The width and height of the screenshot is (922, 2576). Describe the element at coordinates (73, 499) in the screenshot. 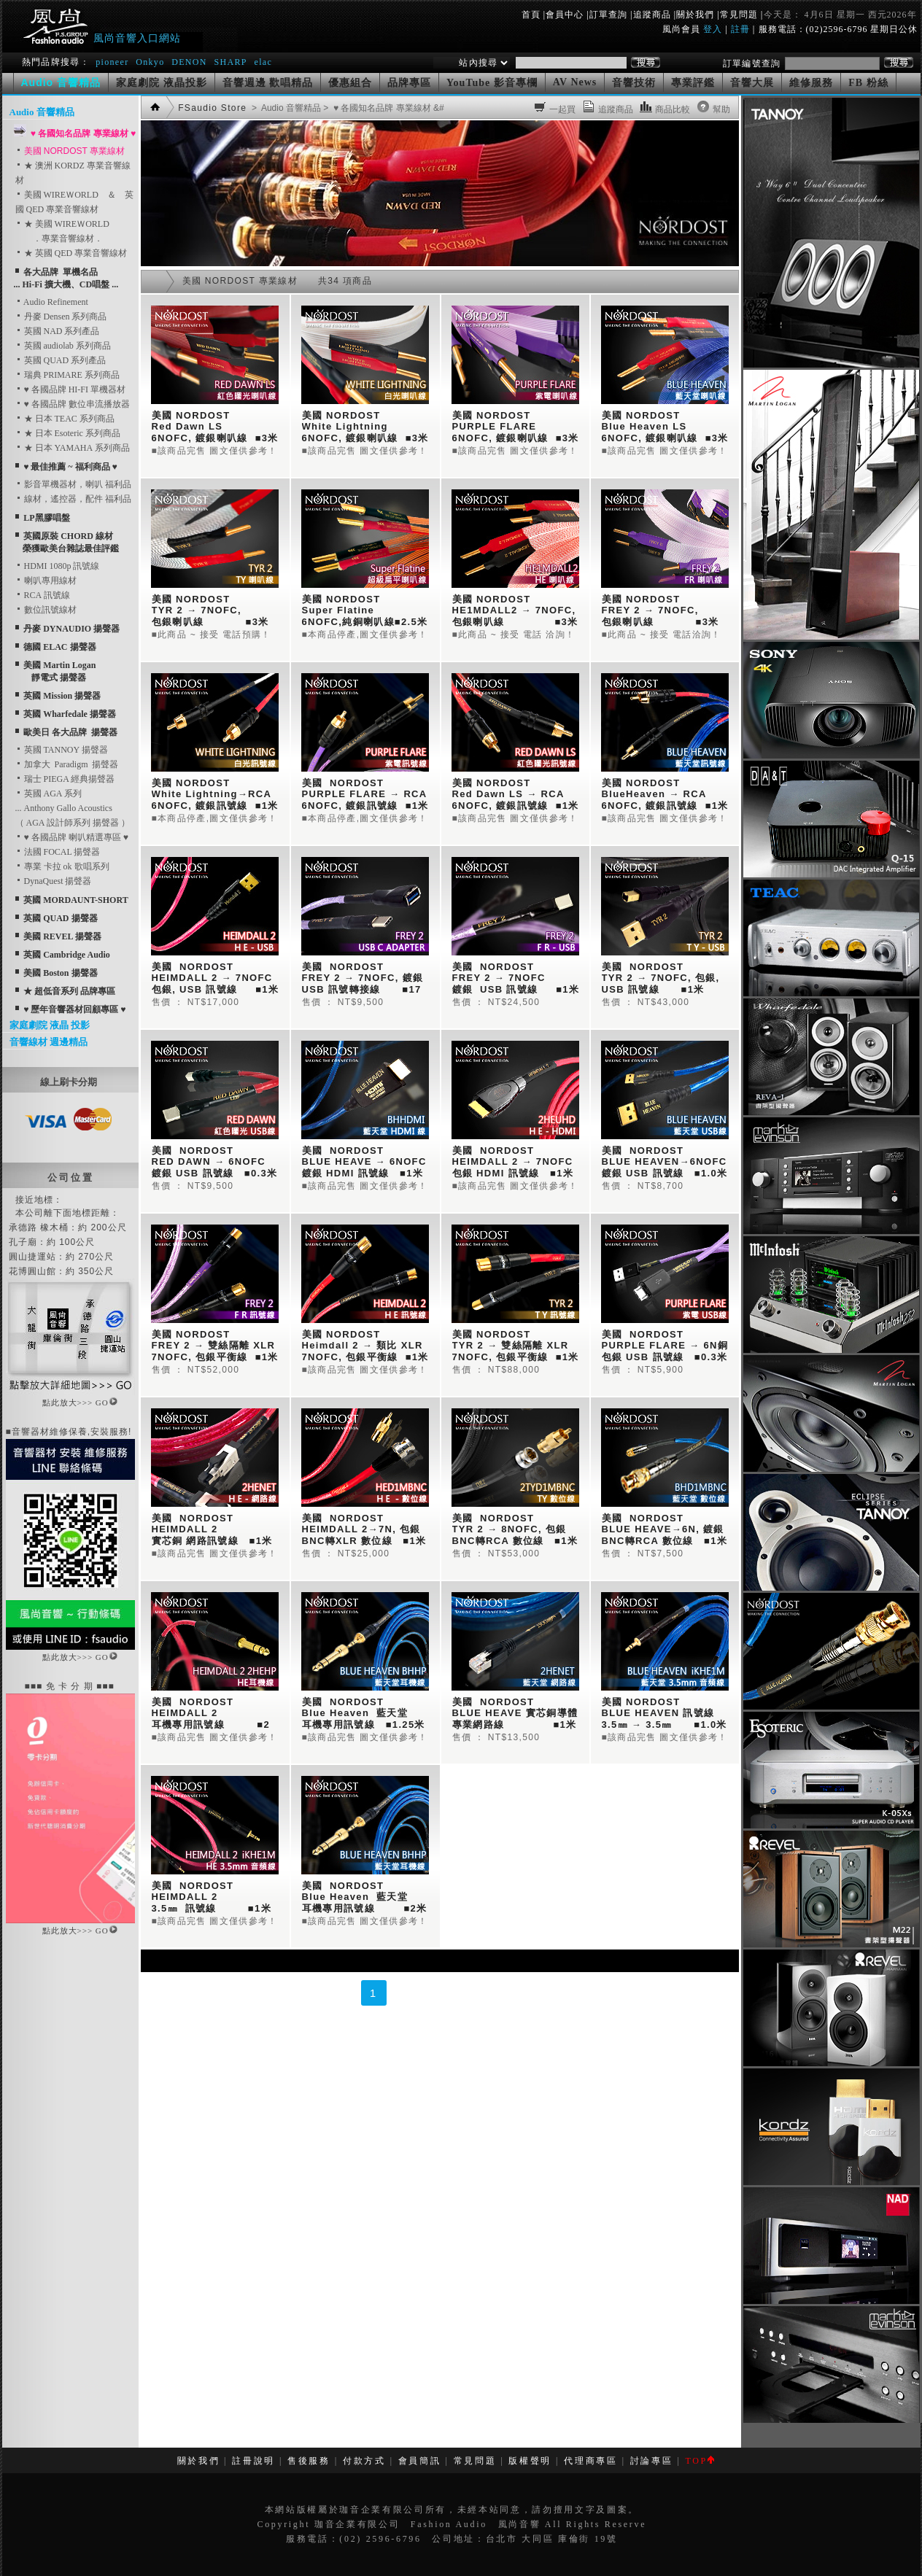

I see `線材，遙控器，配件 福利品` at that location.